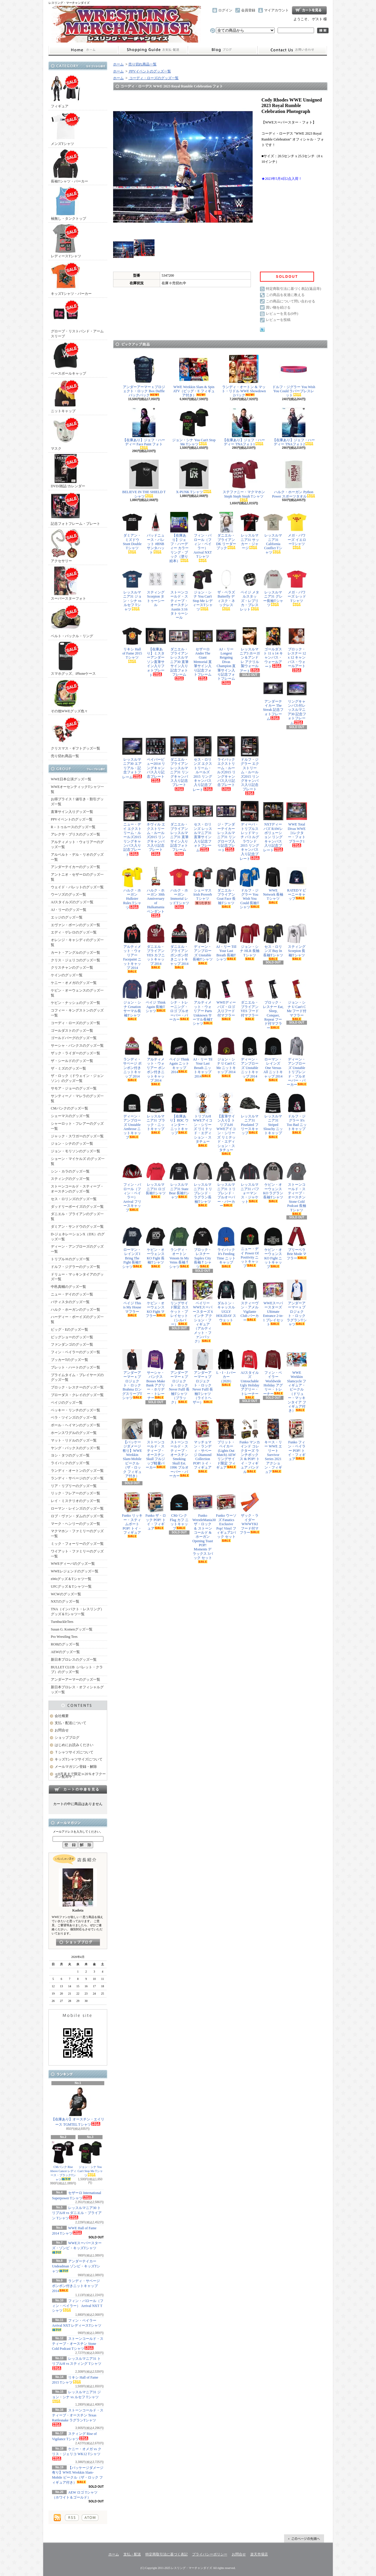  I want to click on コーディ・ローズのグッズ一覧, so click(75, 1023).